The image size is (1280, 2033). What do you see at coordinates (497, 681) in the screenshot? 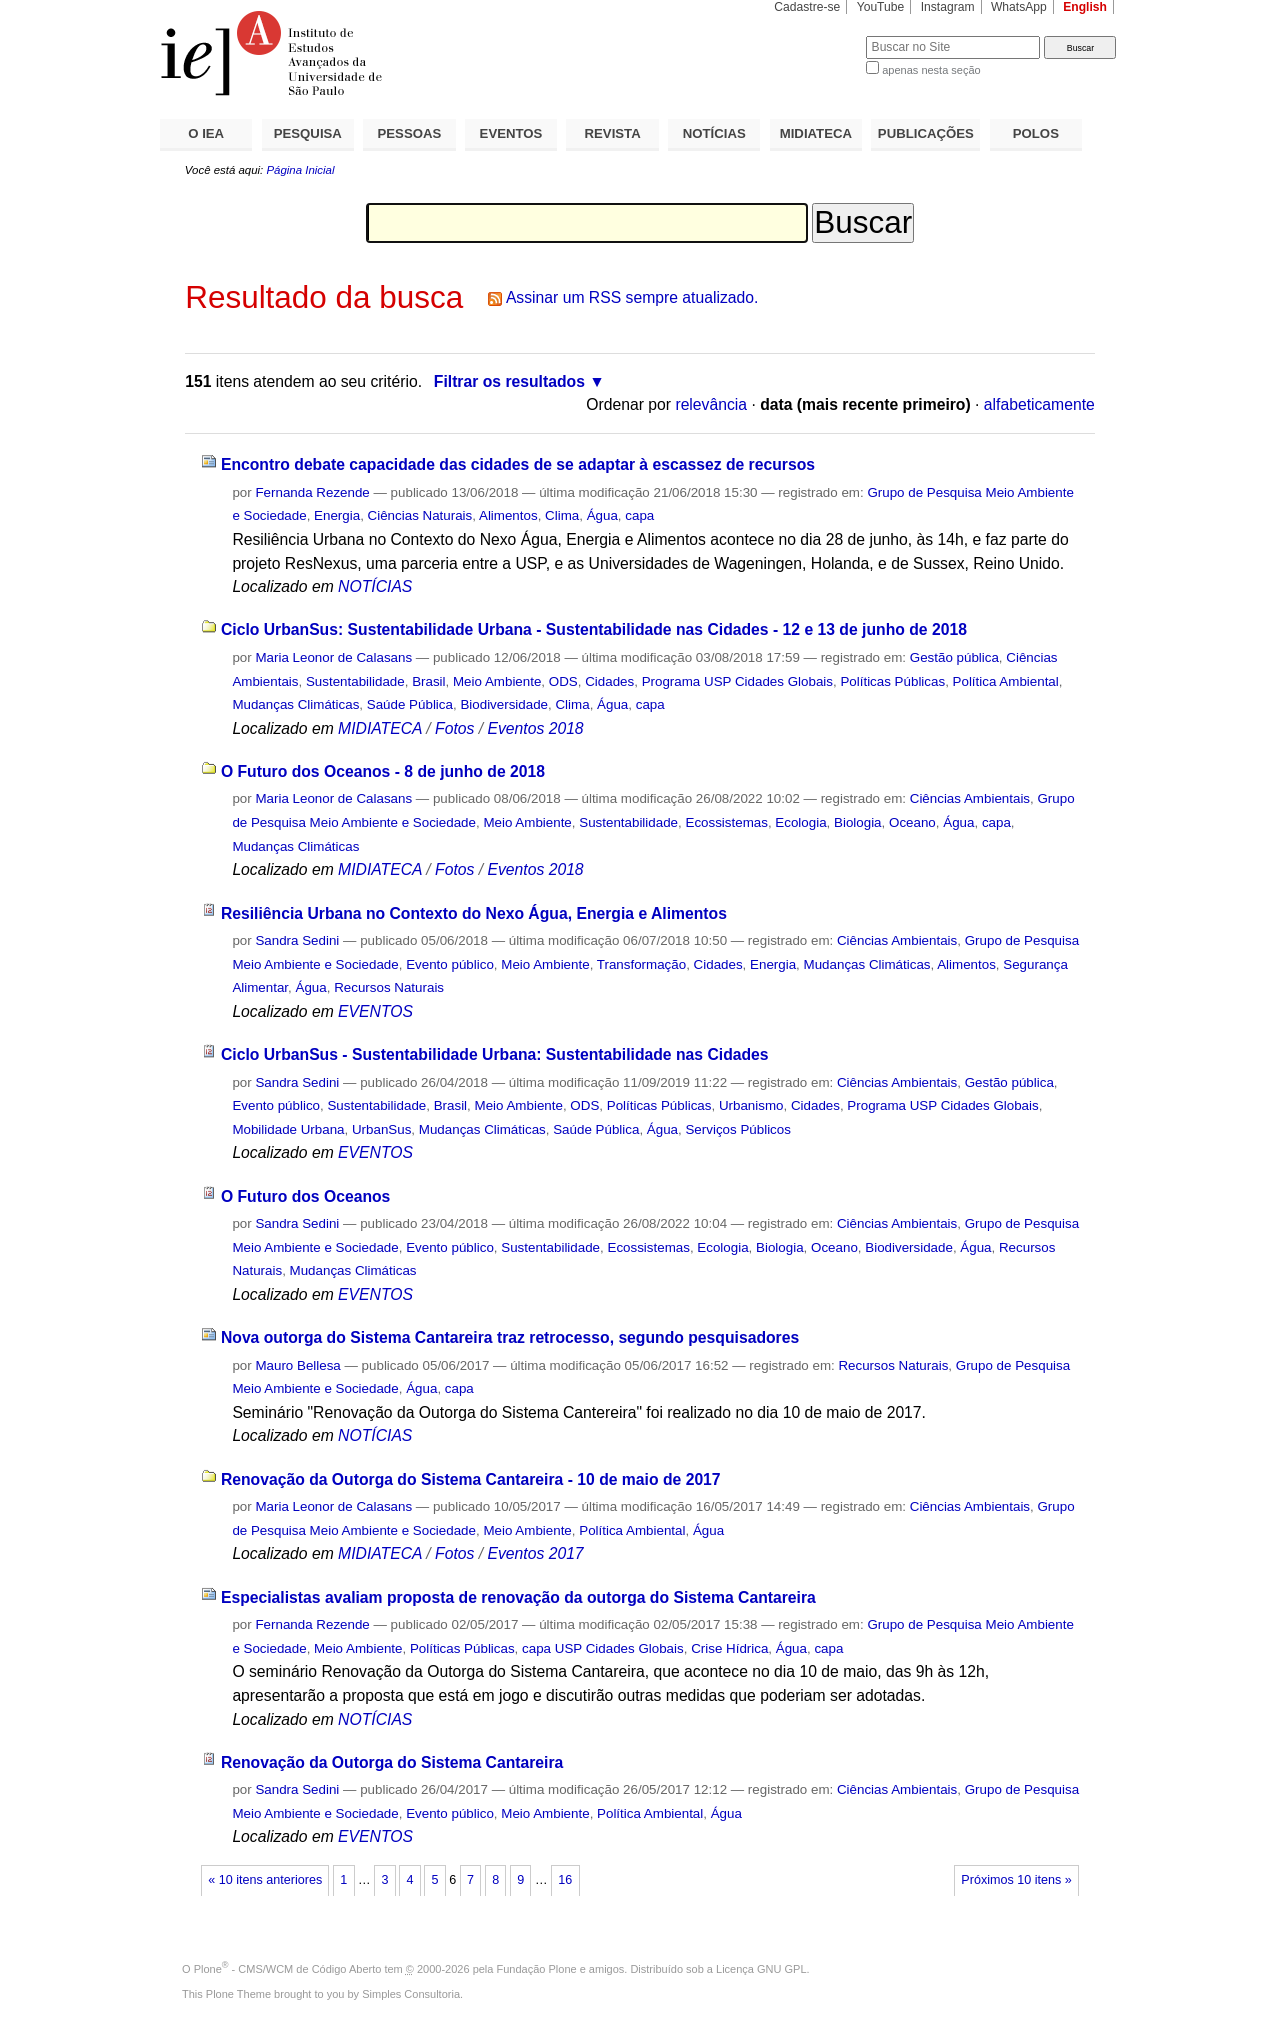
I see `Meio Ambiente` at bounding box center [497, 681].